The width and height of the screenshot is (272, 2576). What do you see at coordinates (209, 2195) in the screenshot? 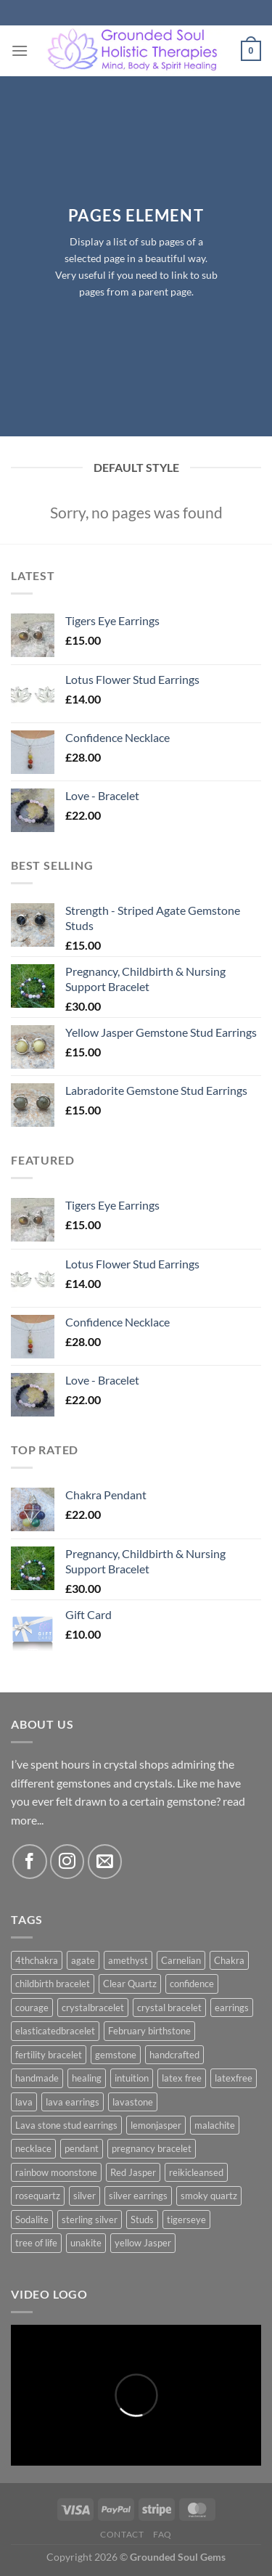
I see `smoky quartz [smoky quartz (1 product)]` at bounding box center [209, 2195].